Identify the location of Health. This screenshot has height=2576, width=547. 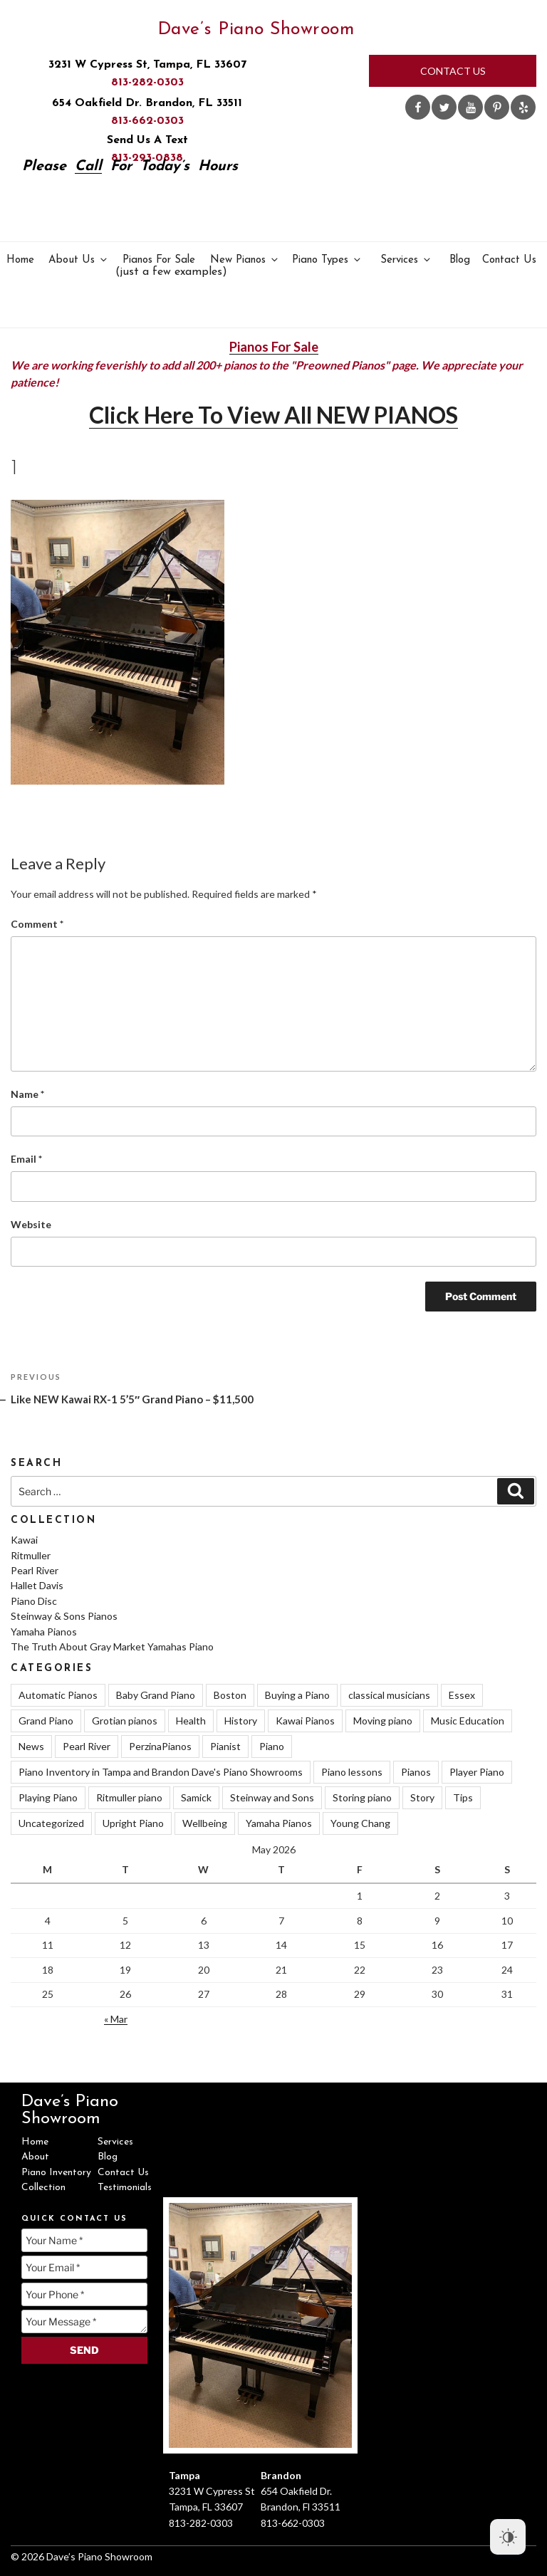
(191, 1720).